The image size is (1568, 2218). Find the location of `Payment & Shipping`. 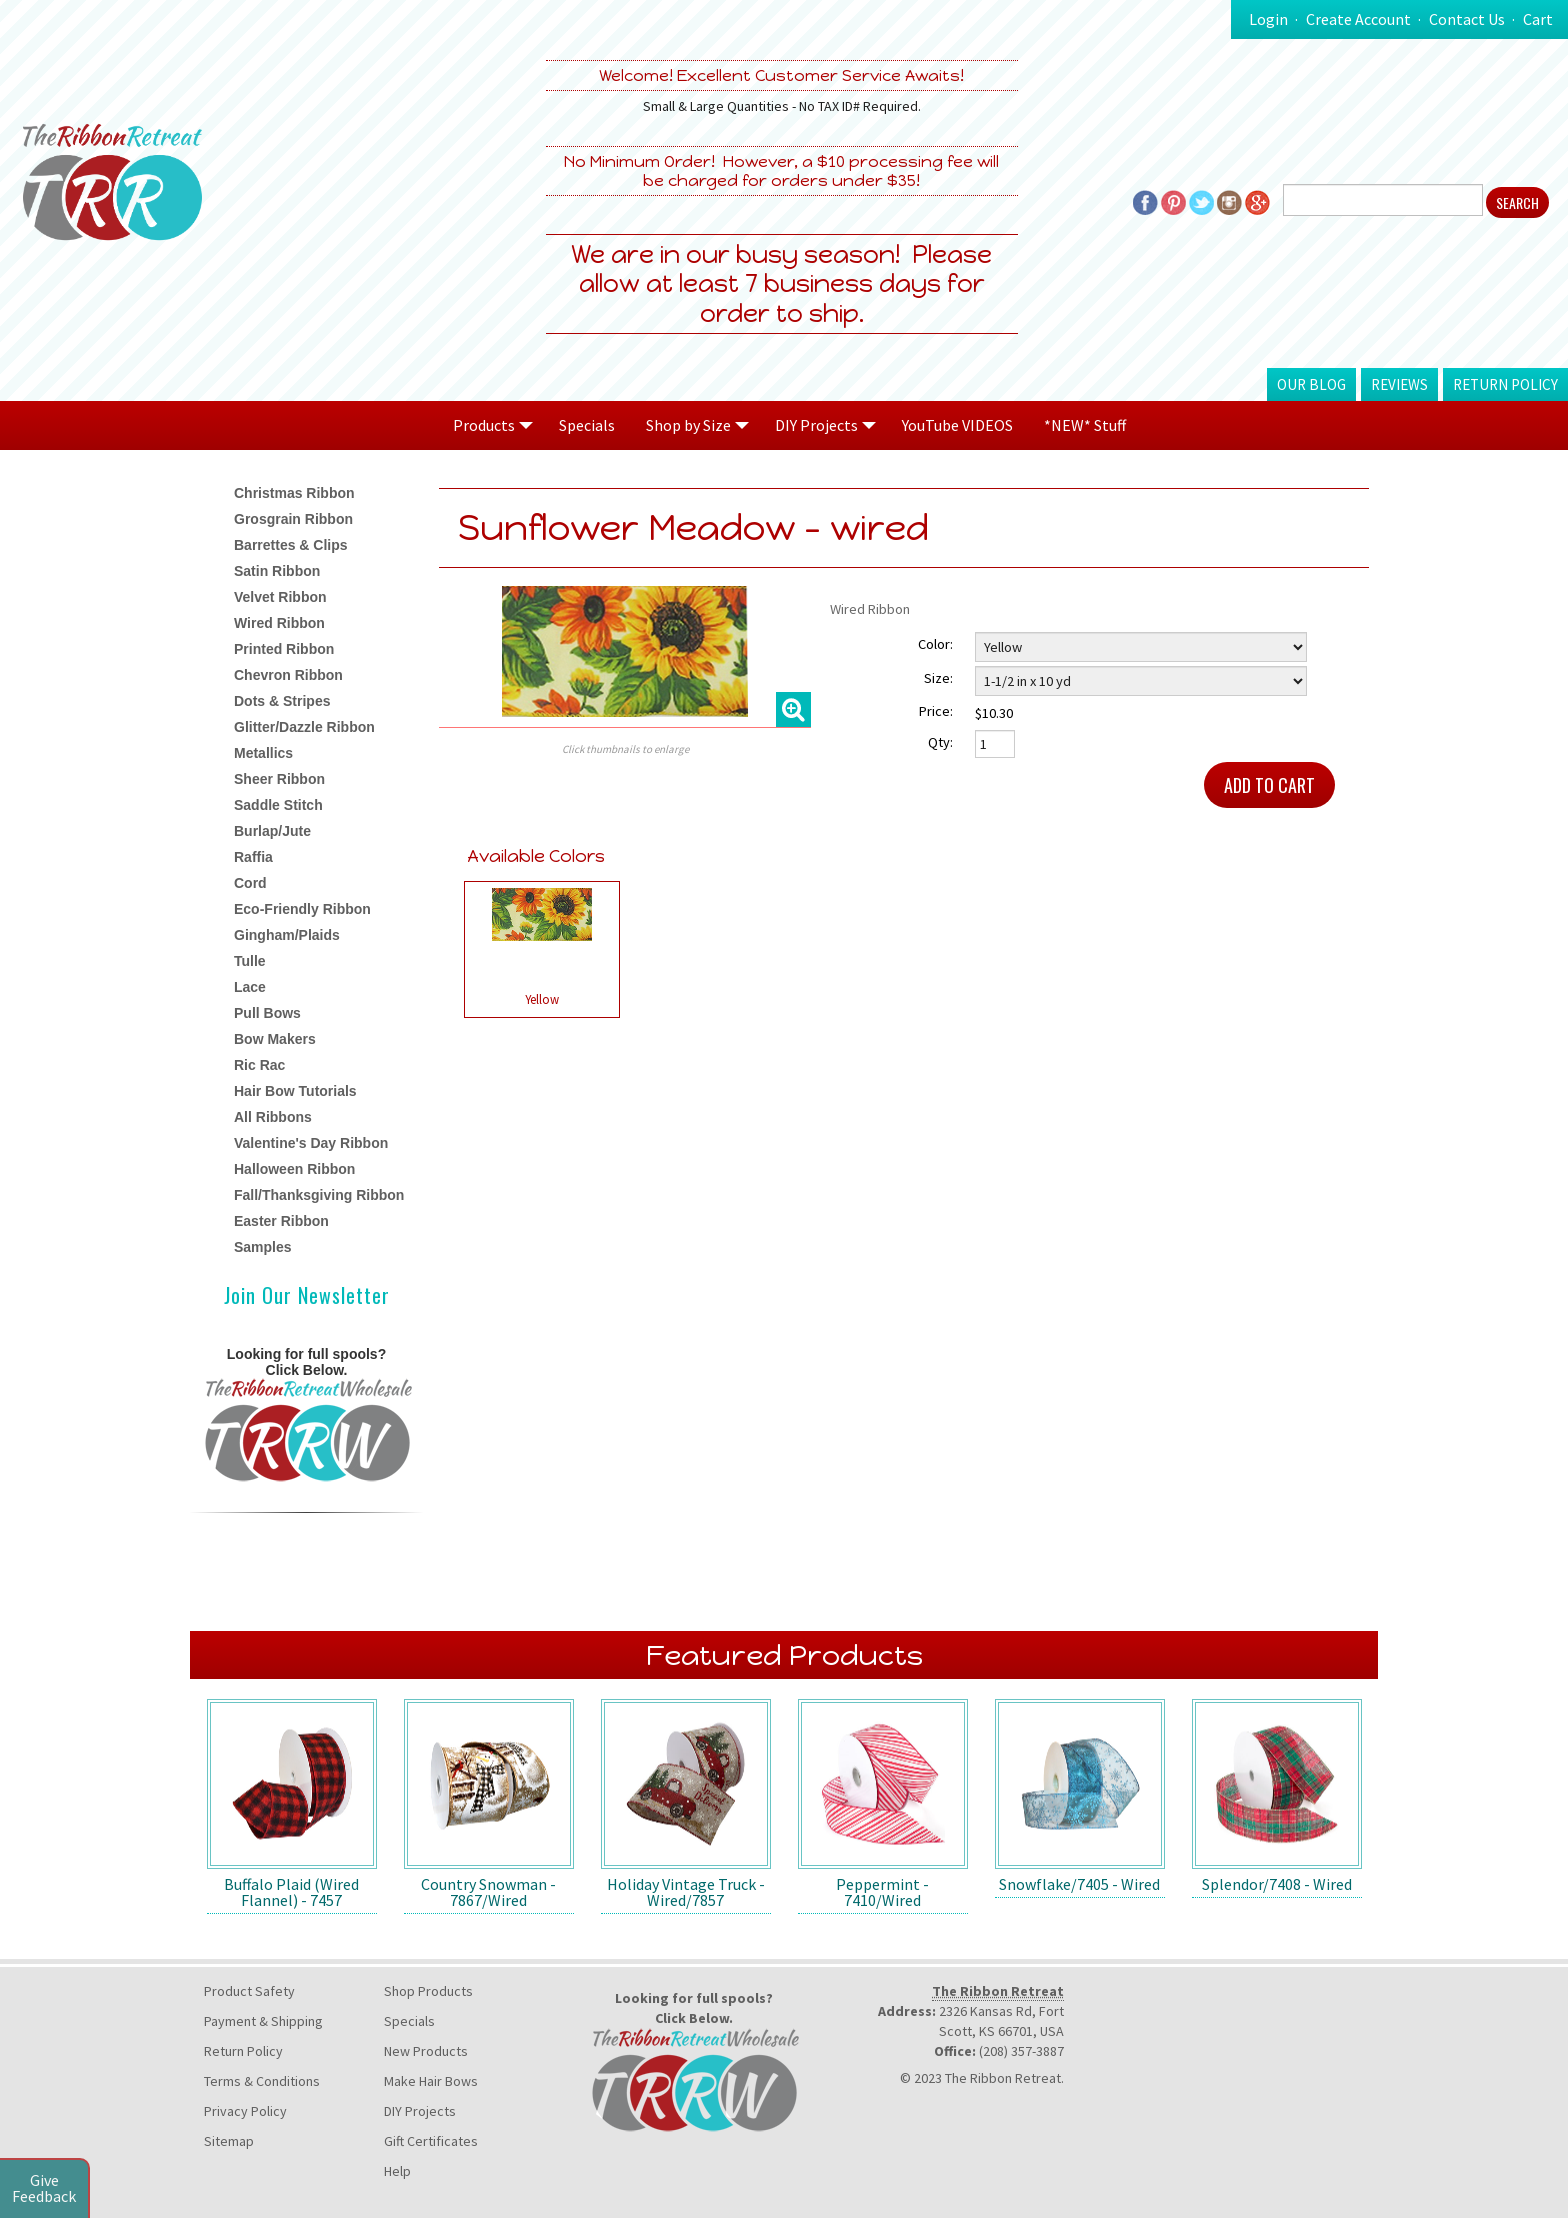

Payment & Shipping is located at coordinates (263, 2021).